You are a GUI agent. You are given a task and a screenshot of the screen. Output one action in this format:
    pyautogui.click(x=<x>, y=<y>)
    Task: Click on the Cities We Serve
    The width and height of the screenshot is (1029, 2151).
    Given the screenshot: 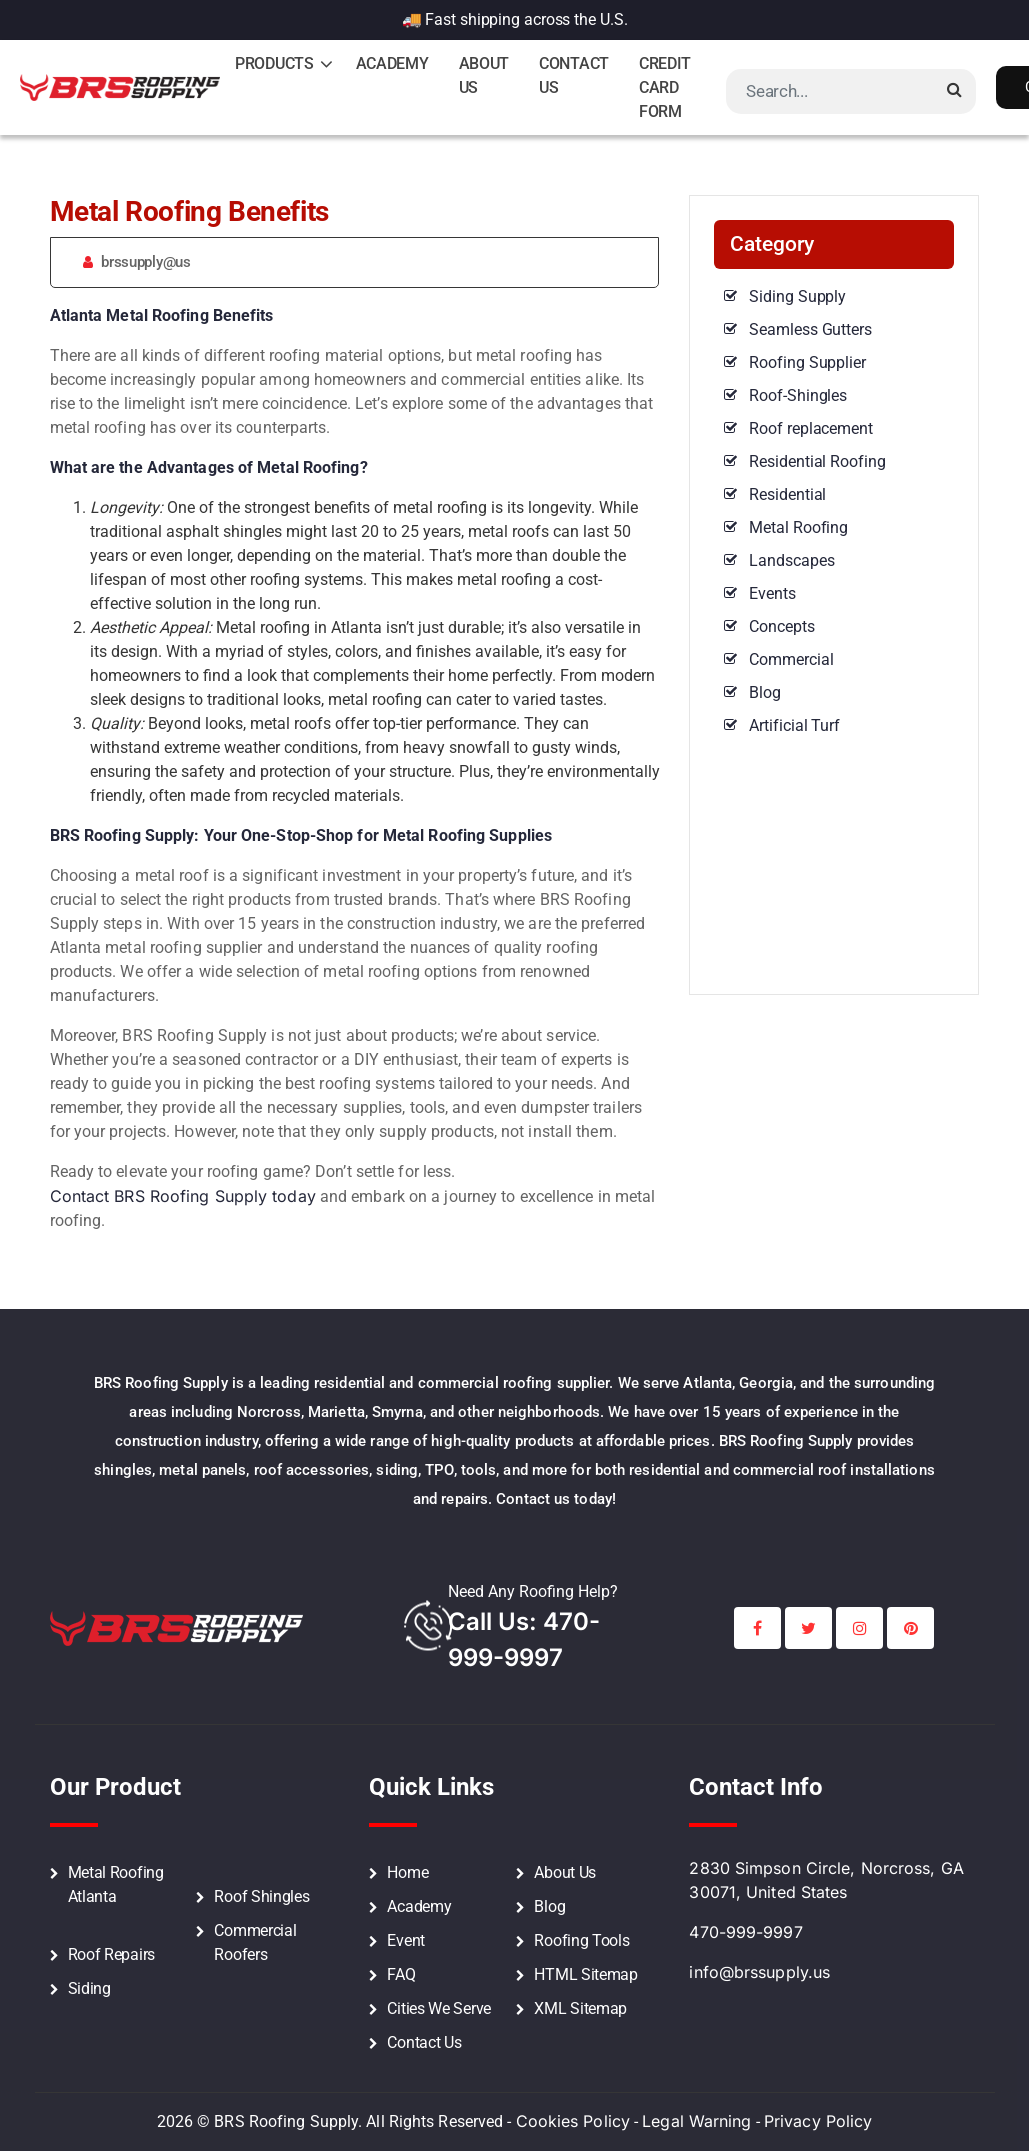 What is the action you would take?
    pyautogui.click(x=439, y=2008)
    